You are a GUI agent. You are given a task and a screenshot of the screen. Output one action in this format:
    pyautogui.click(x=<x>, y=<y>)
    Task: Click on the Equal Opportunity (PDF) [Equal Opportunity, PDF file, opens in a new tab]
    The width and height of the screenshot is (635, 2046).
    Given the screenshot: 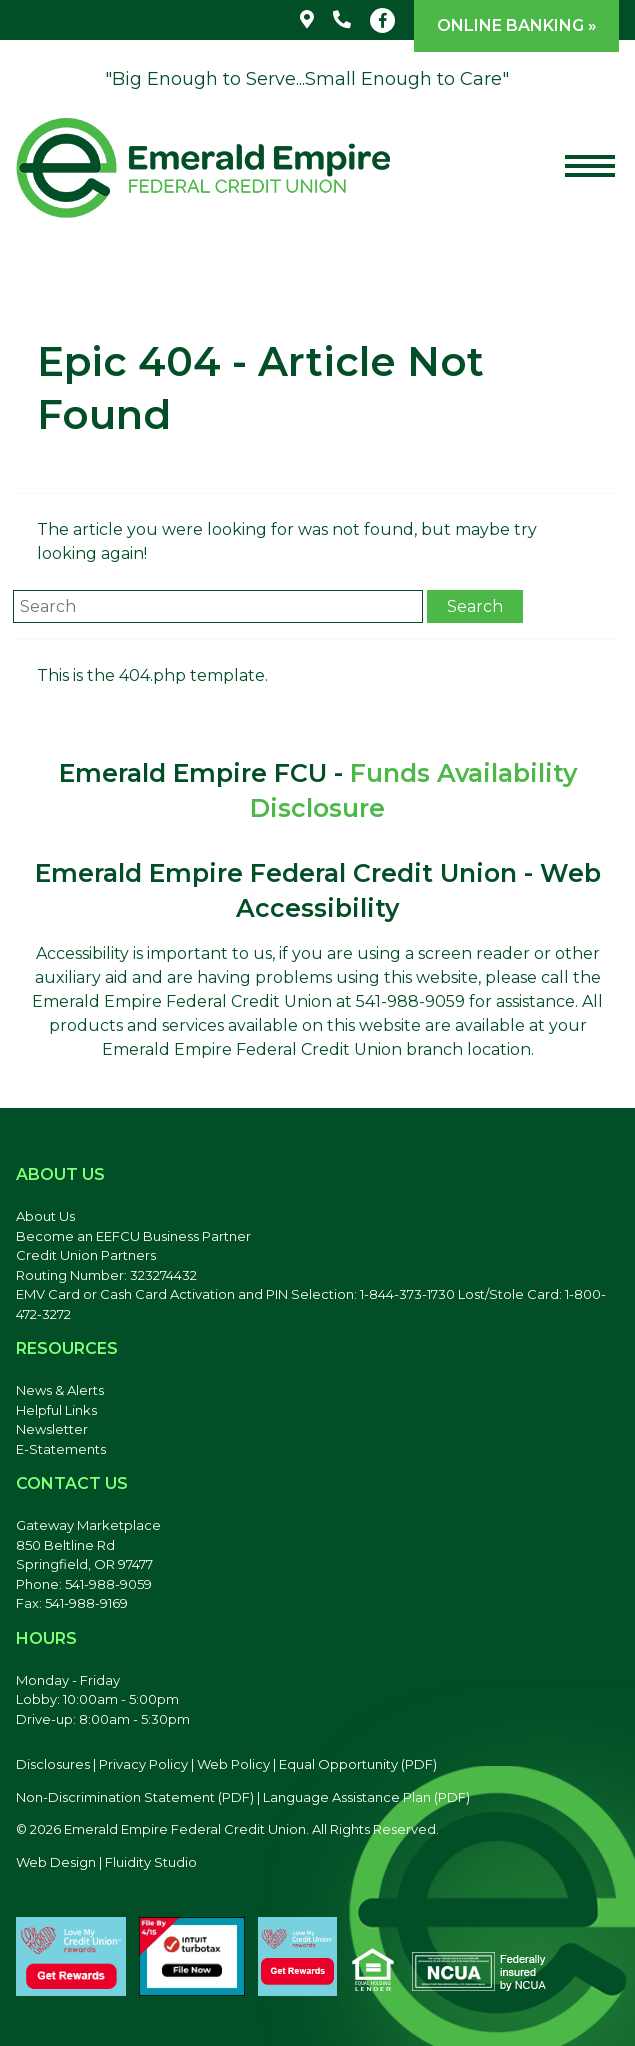 What is the action you would take?
    pyautogui.click(x=358, y=1764)
    